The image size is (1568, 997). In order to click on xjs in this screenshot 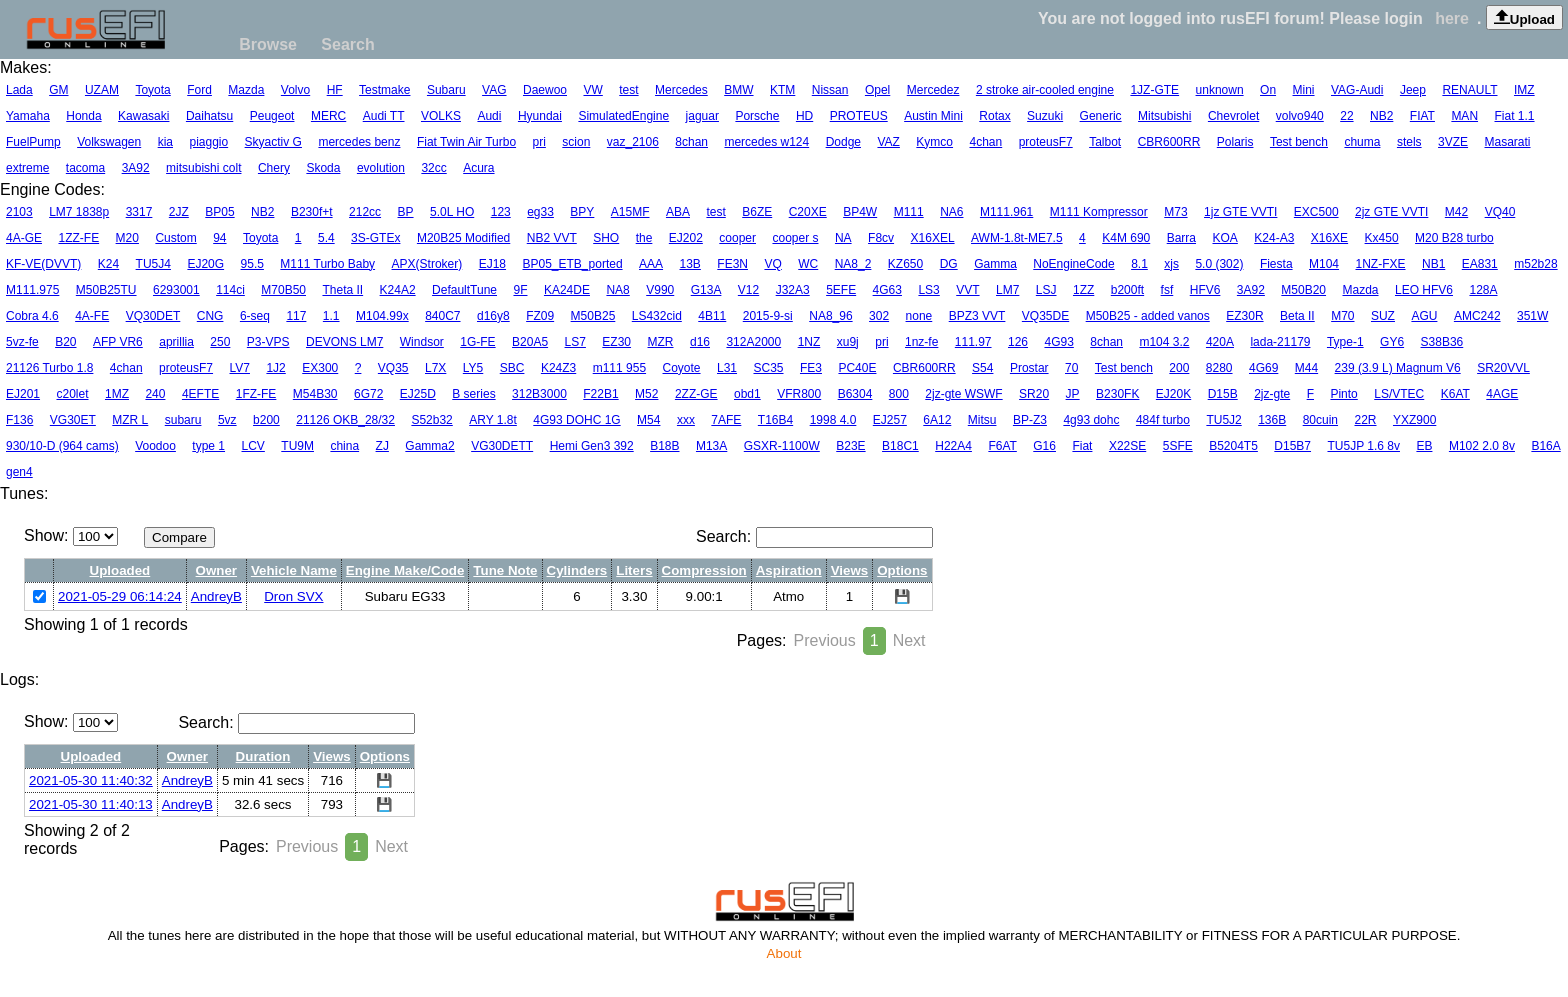, I will do `click(1171, 264)`.